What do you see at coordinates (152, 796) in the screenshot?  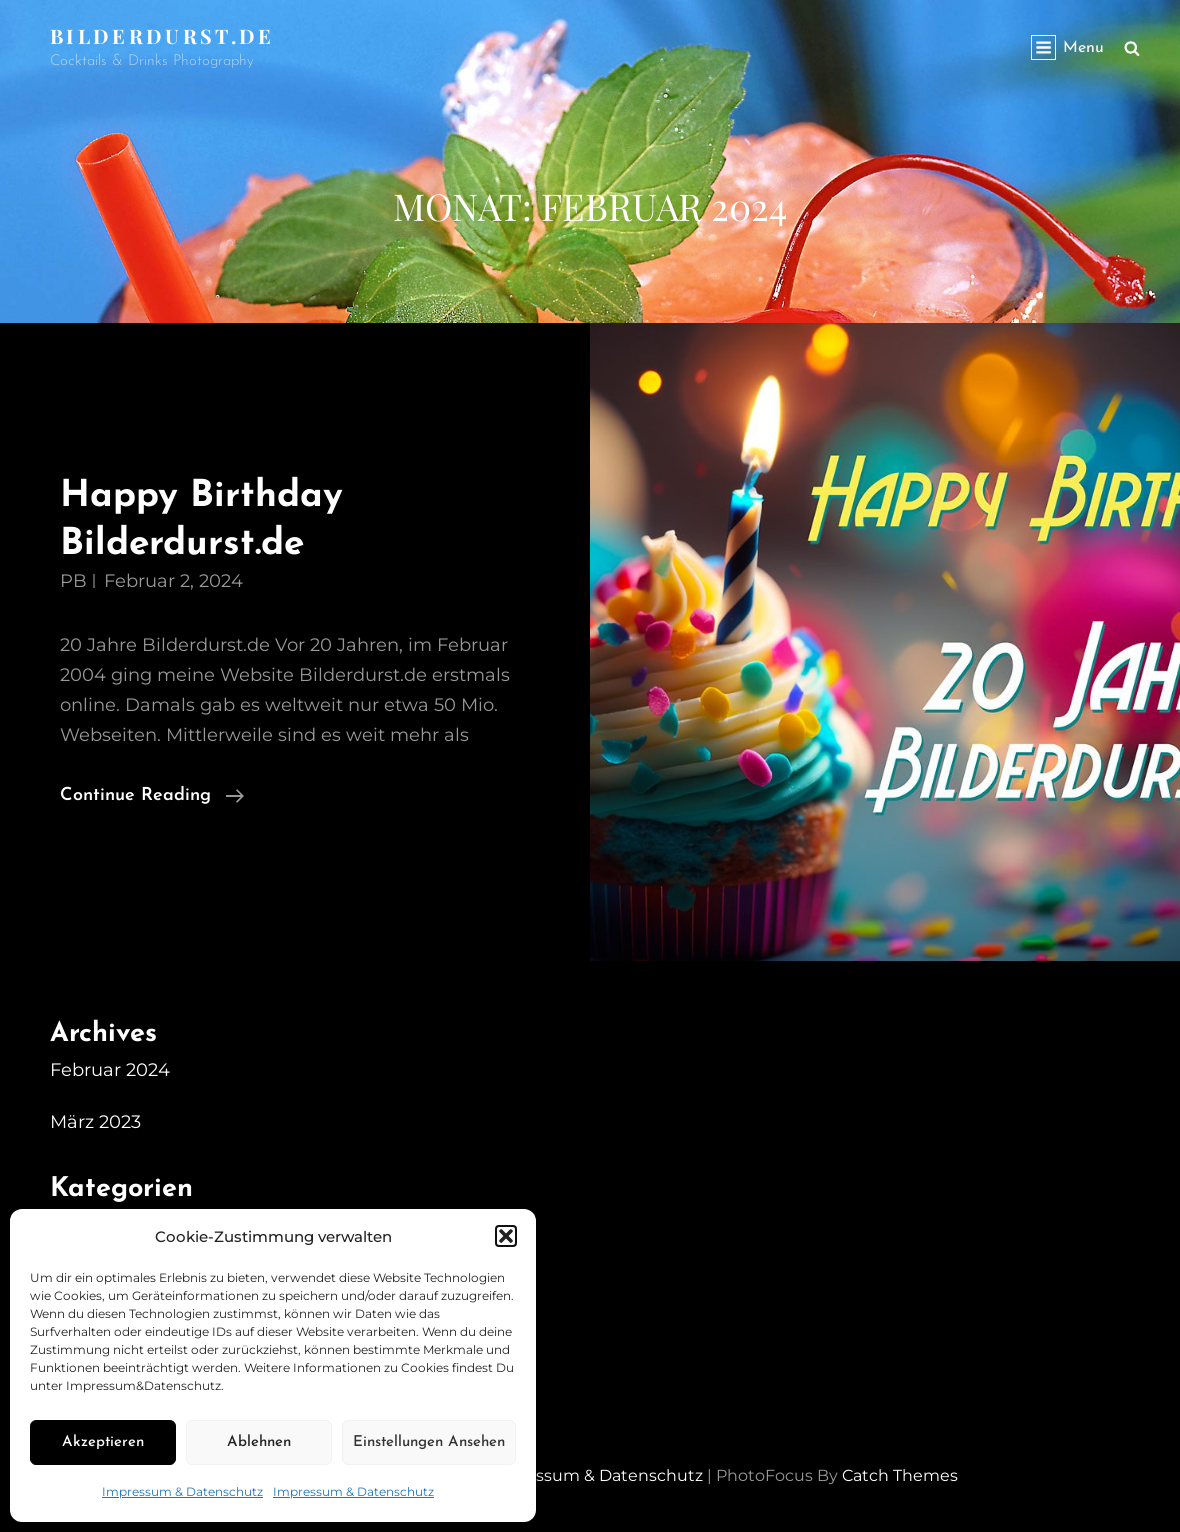 I see `Continue reading` at bounding box center [152, 796].